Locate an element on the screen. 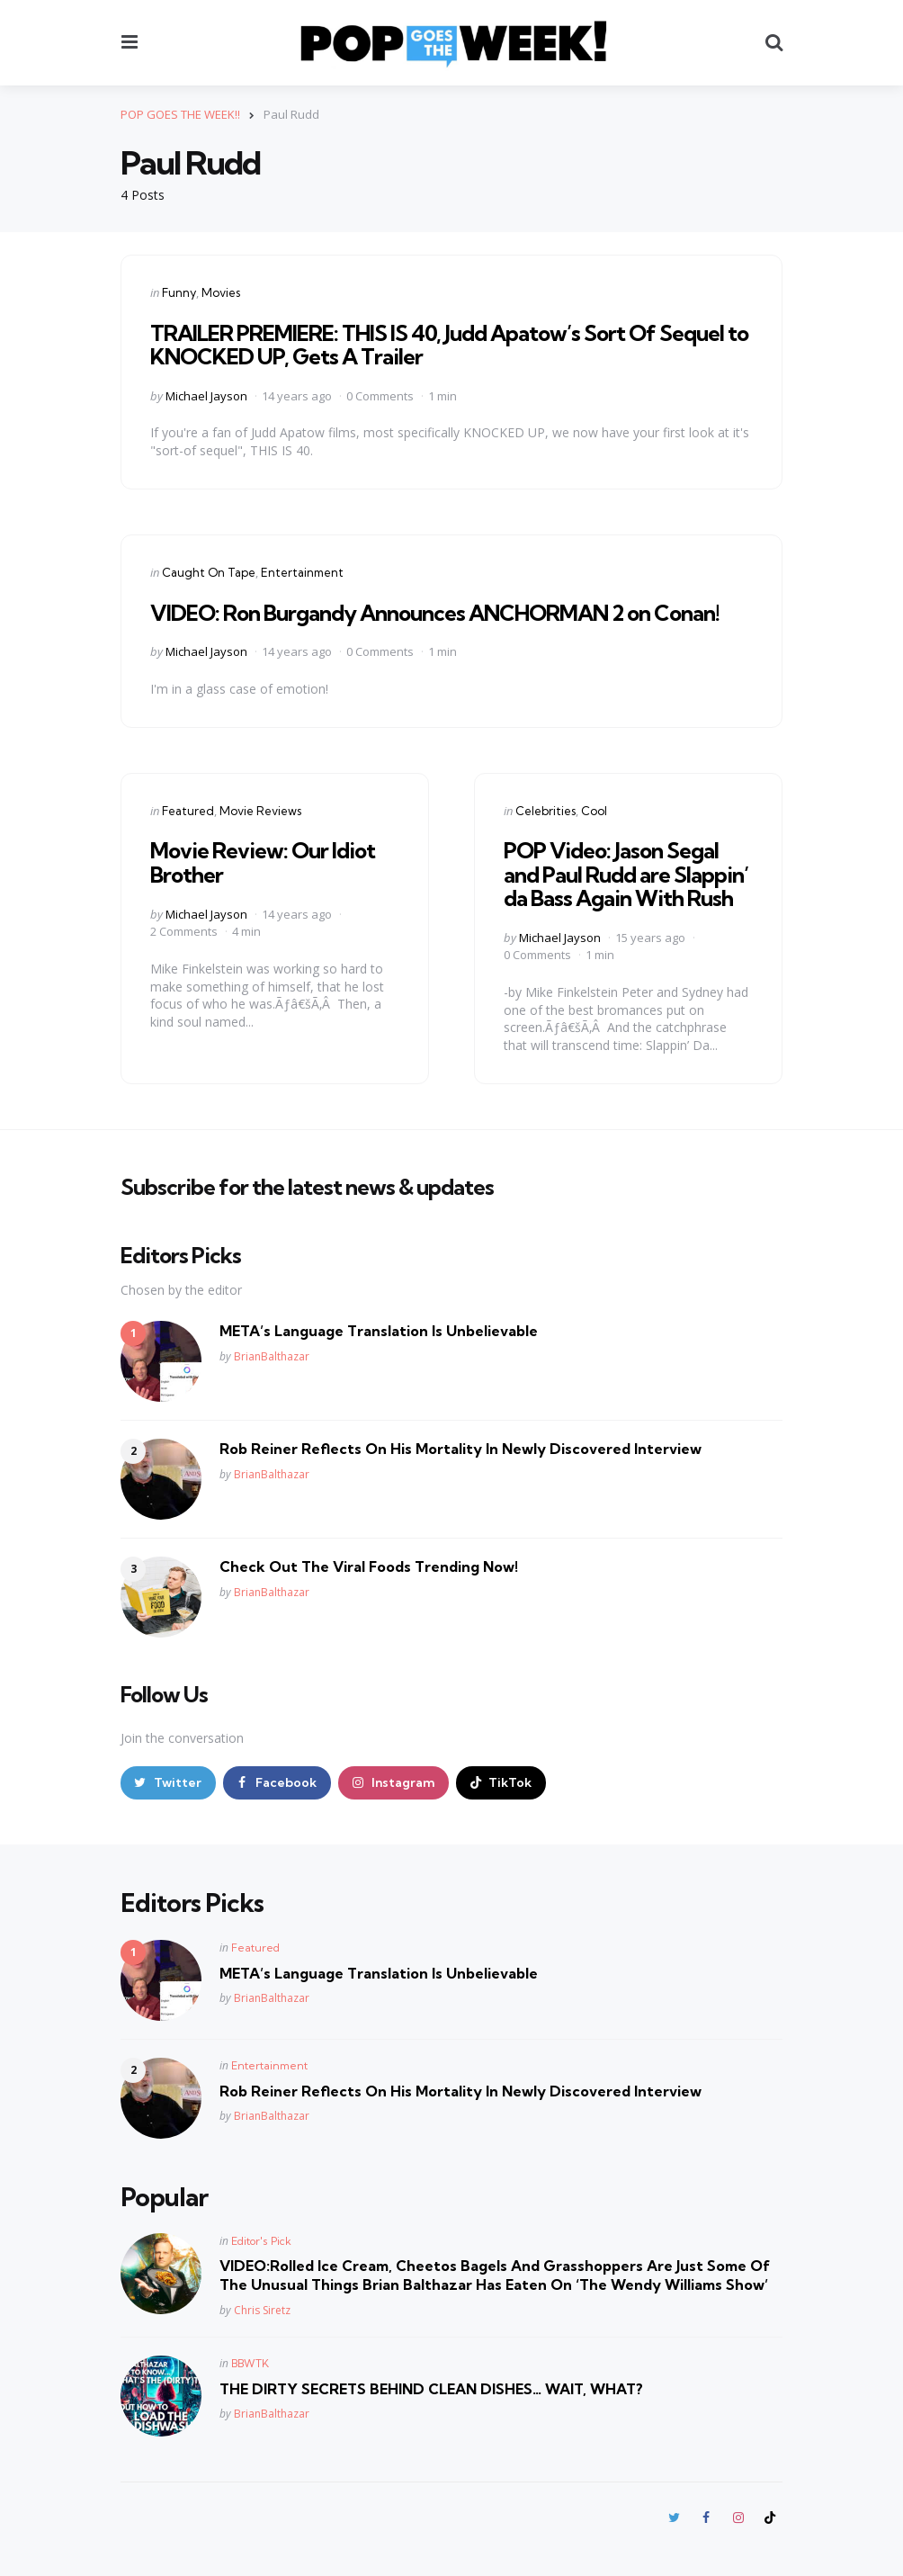  Check Out The Viral Foods Trending Now! is located at coordinates (368, 1566).